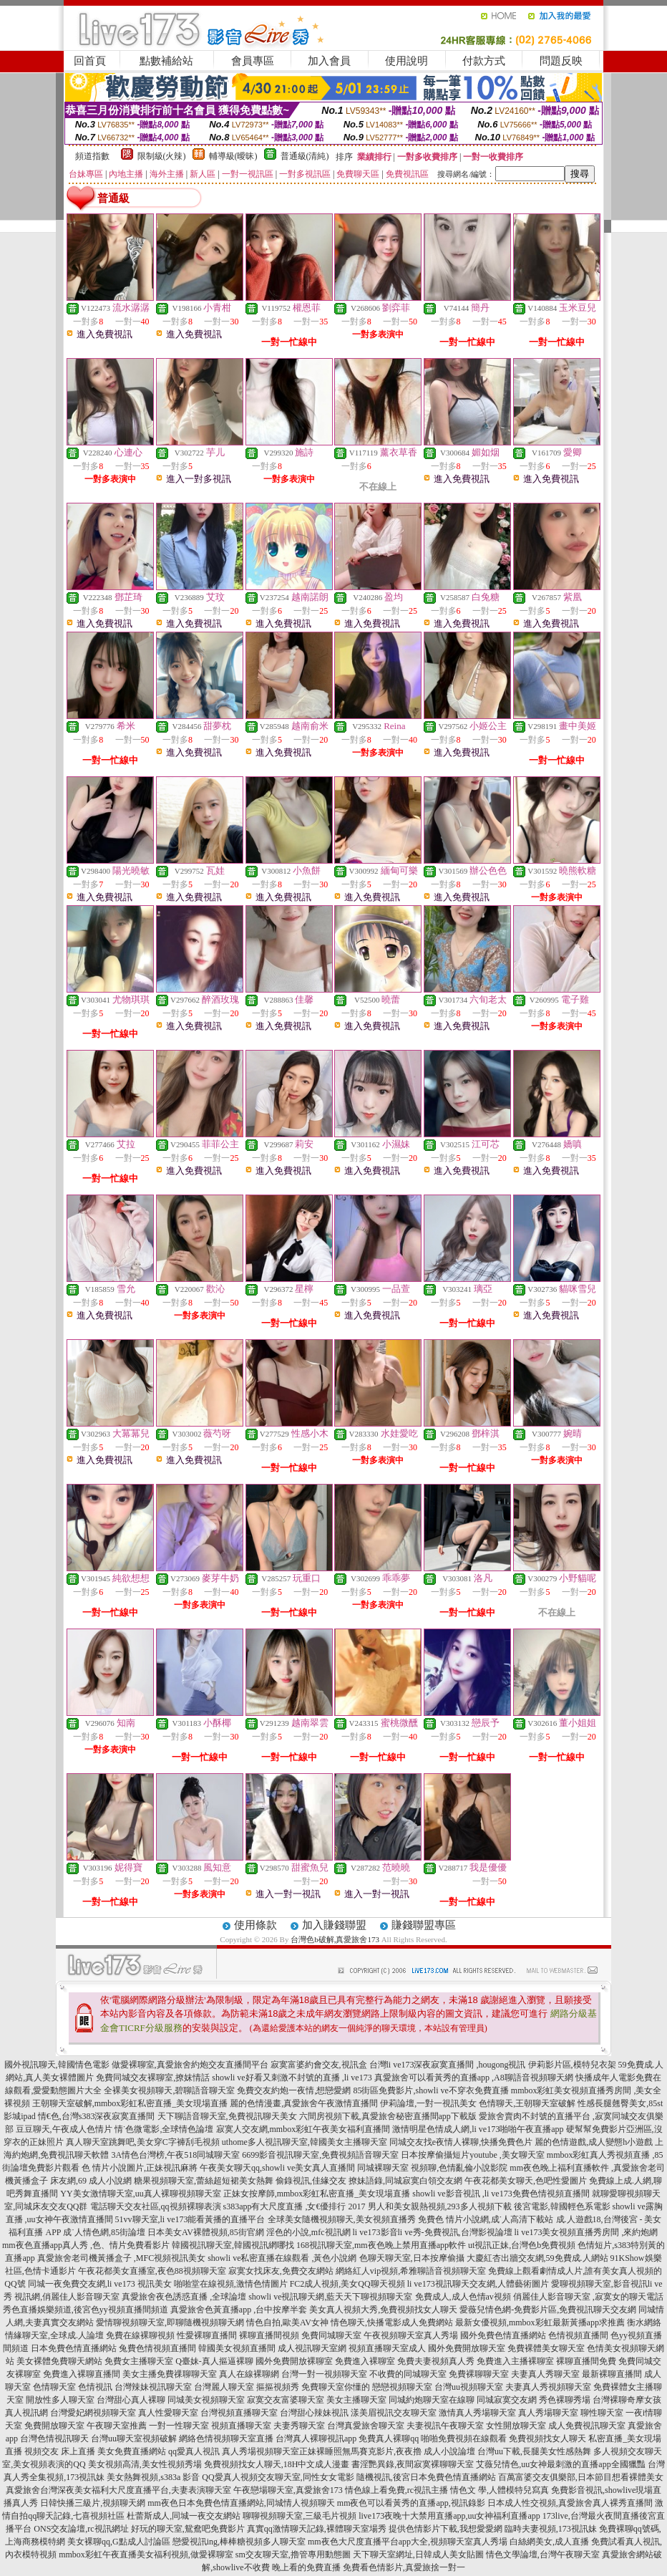  Describe the element at coordinates (92, 2503) in the screenshot. I see `日韓快播三級片,視頻聊天網` at that location.